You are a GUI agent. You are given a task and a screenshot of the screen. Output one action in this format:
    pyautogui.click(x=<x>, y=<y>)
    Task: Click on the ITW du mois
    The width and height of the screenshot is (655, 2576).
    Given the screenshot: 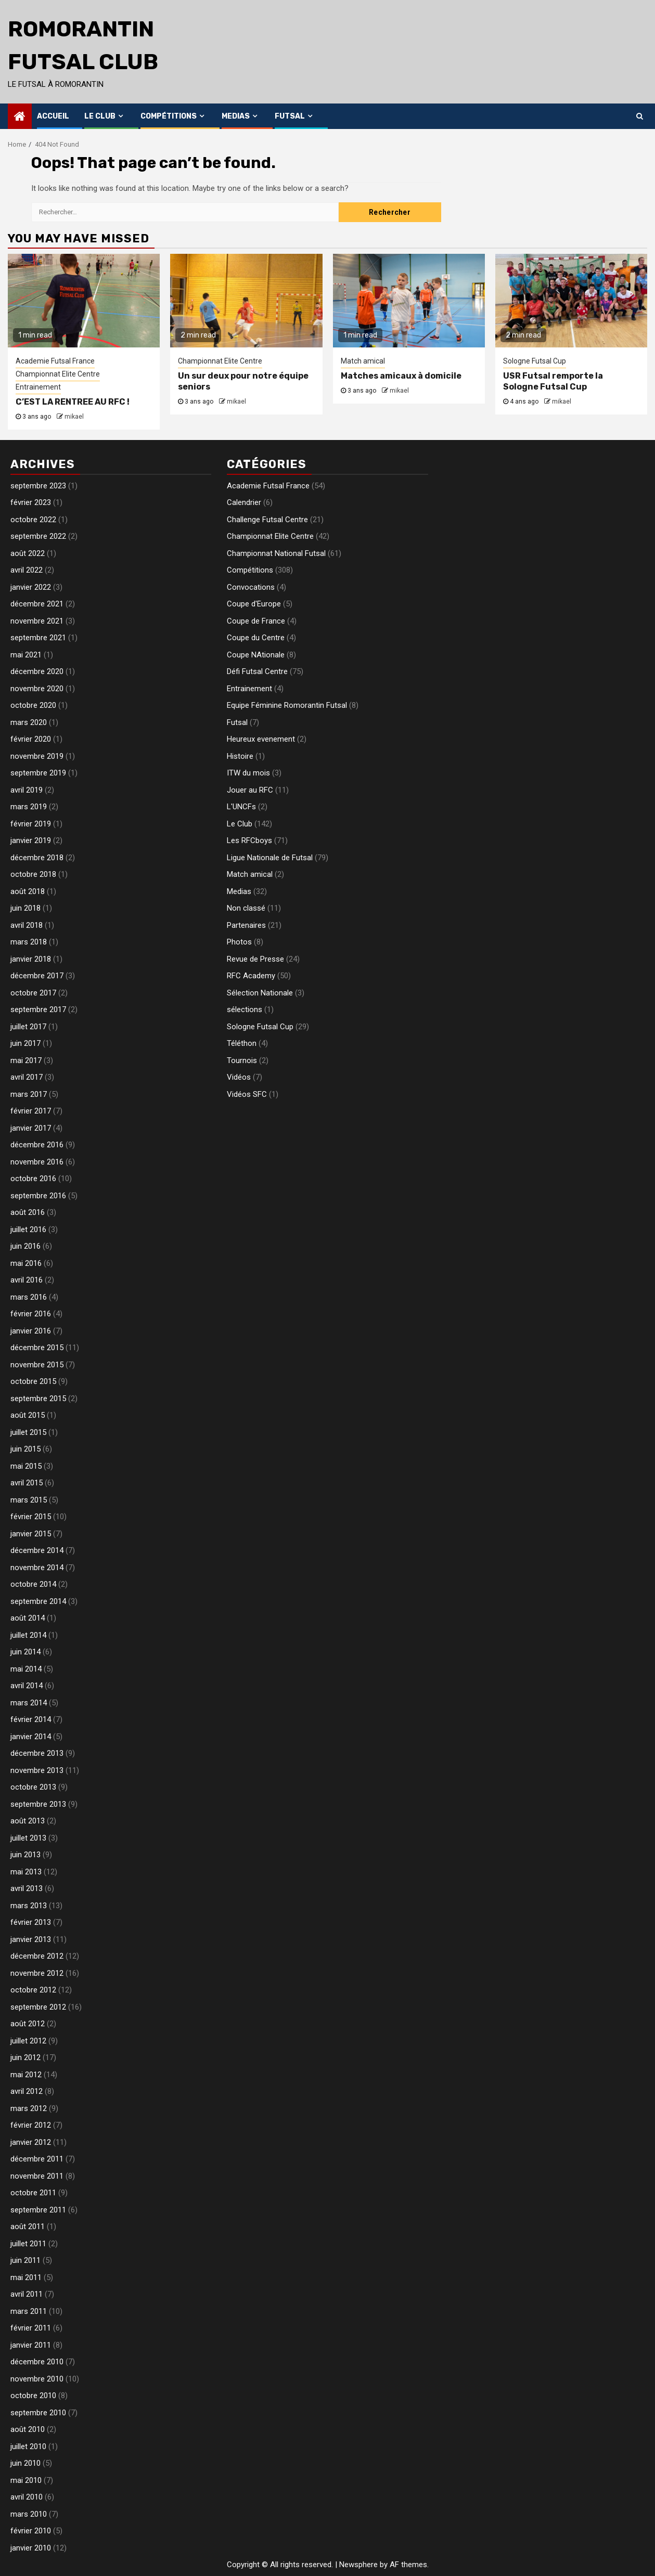 What is the action you would take?
    pyautogui.click(x=248, y=773)
    